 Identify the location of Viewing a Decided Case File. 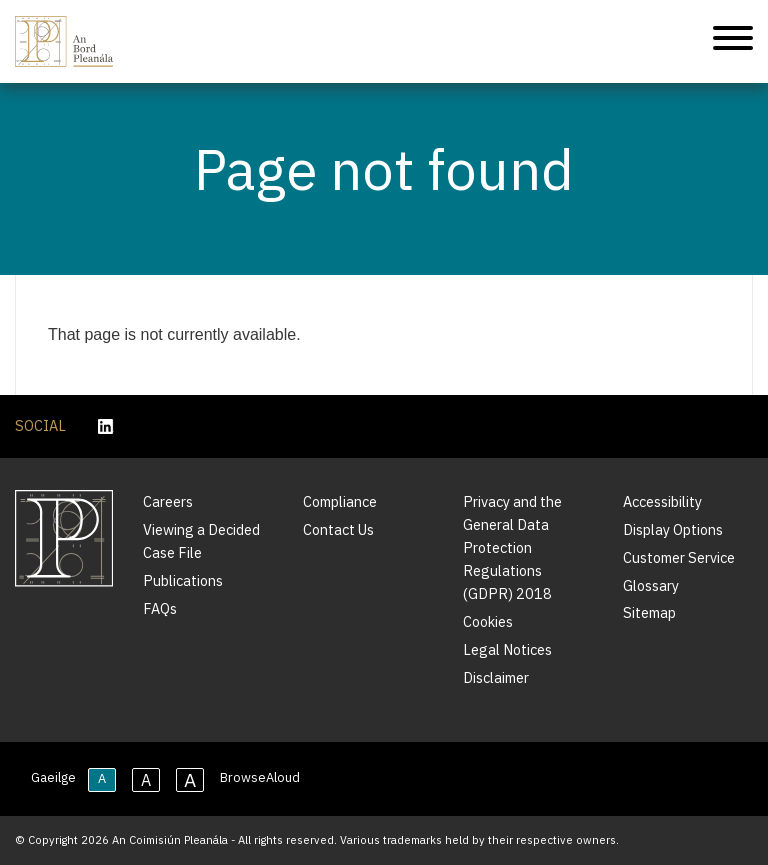
(201, 541).